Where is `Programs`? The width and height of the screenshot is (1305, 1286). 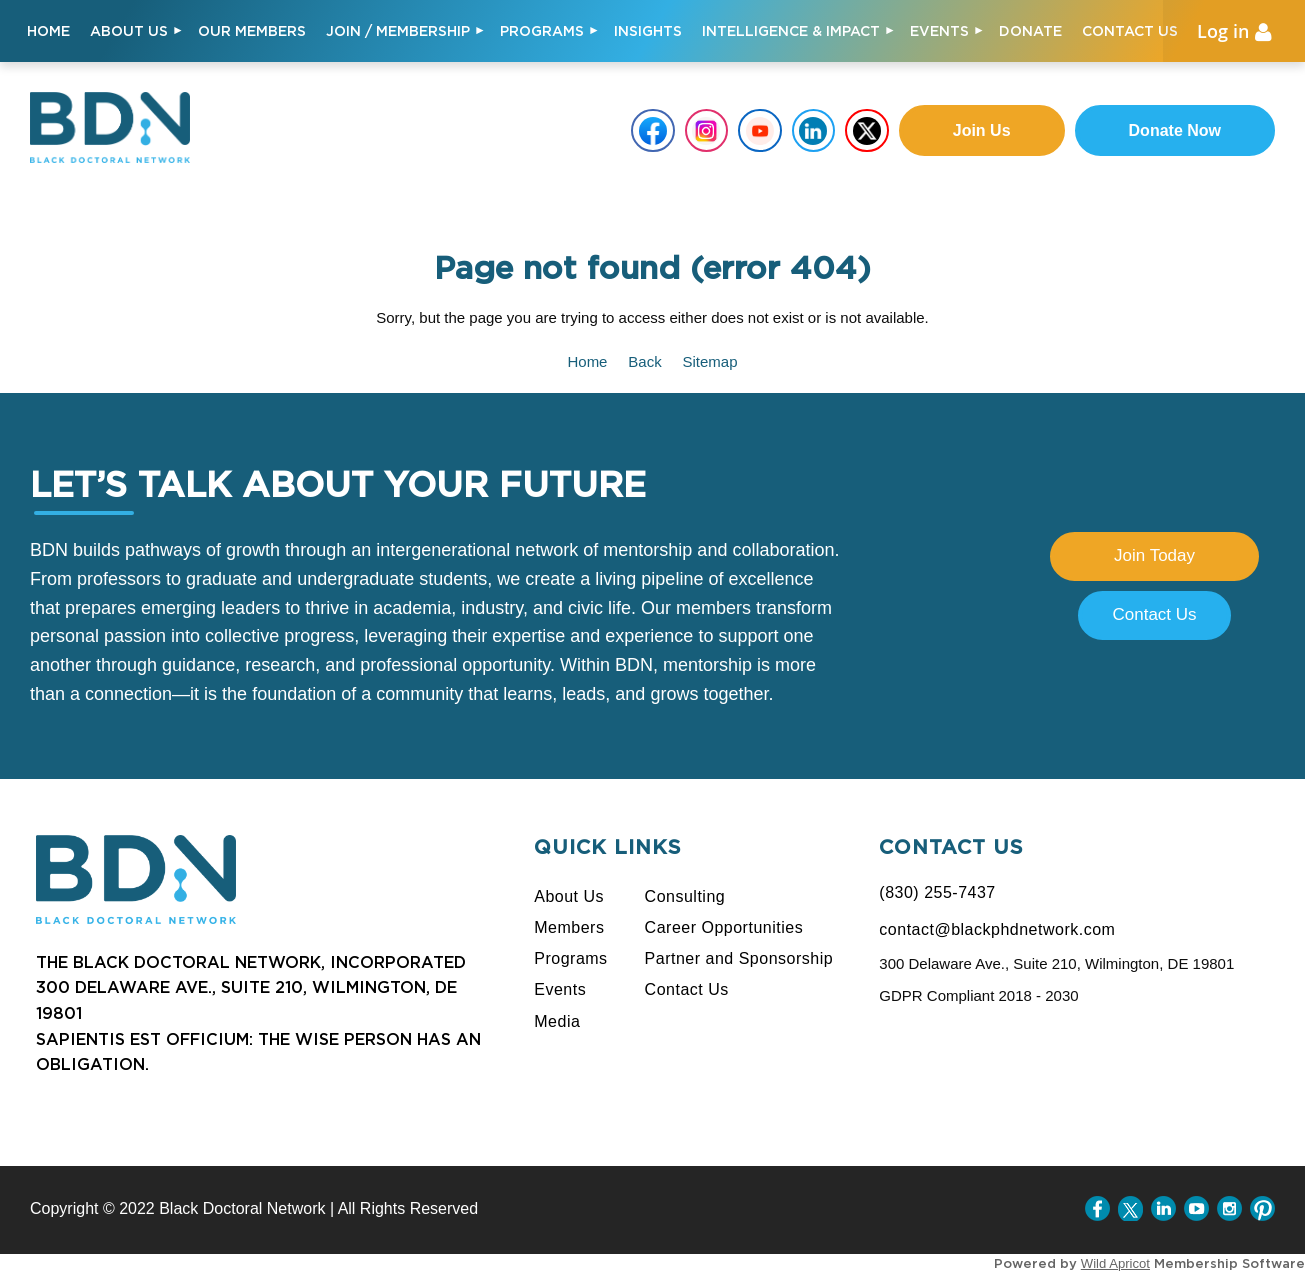 Programs is located at coordinates (570, 958).